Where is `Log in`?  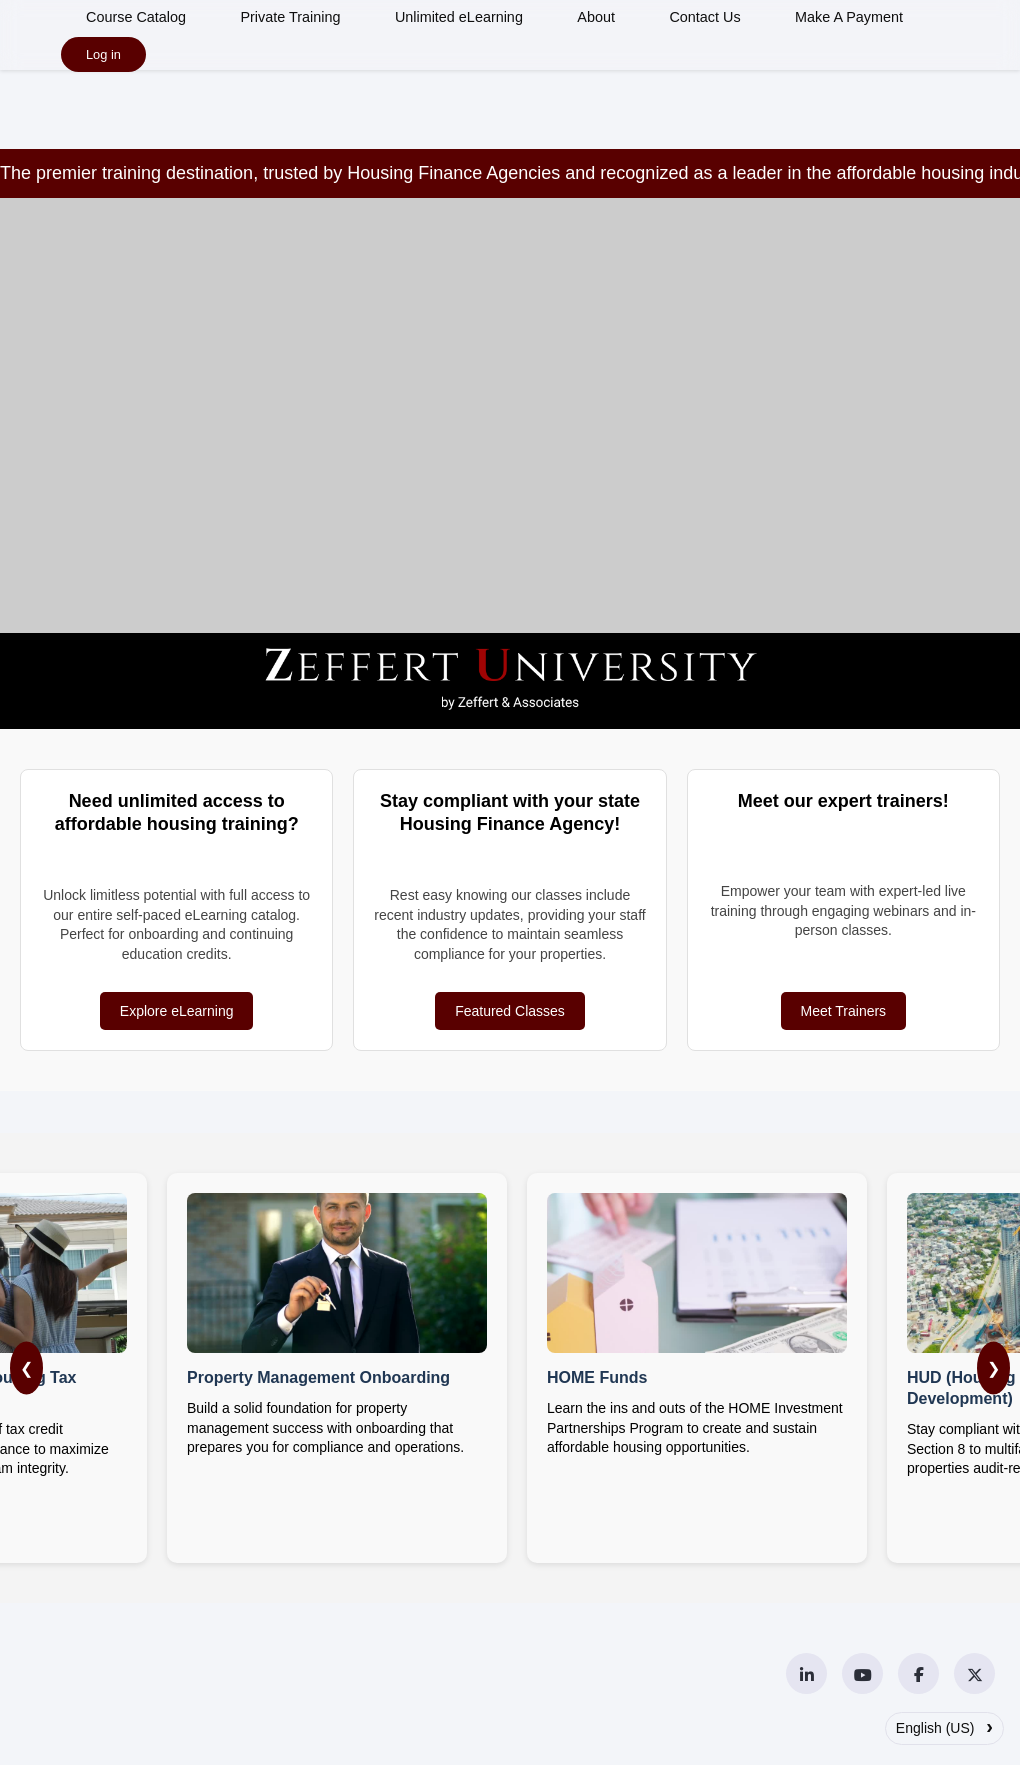 Log in is located at coordinates (103, 54).